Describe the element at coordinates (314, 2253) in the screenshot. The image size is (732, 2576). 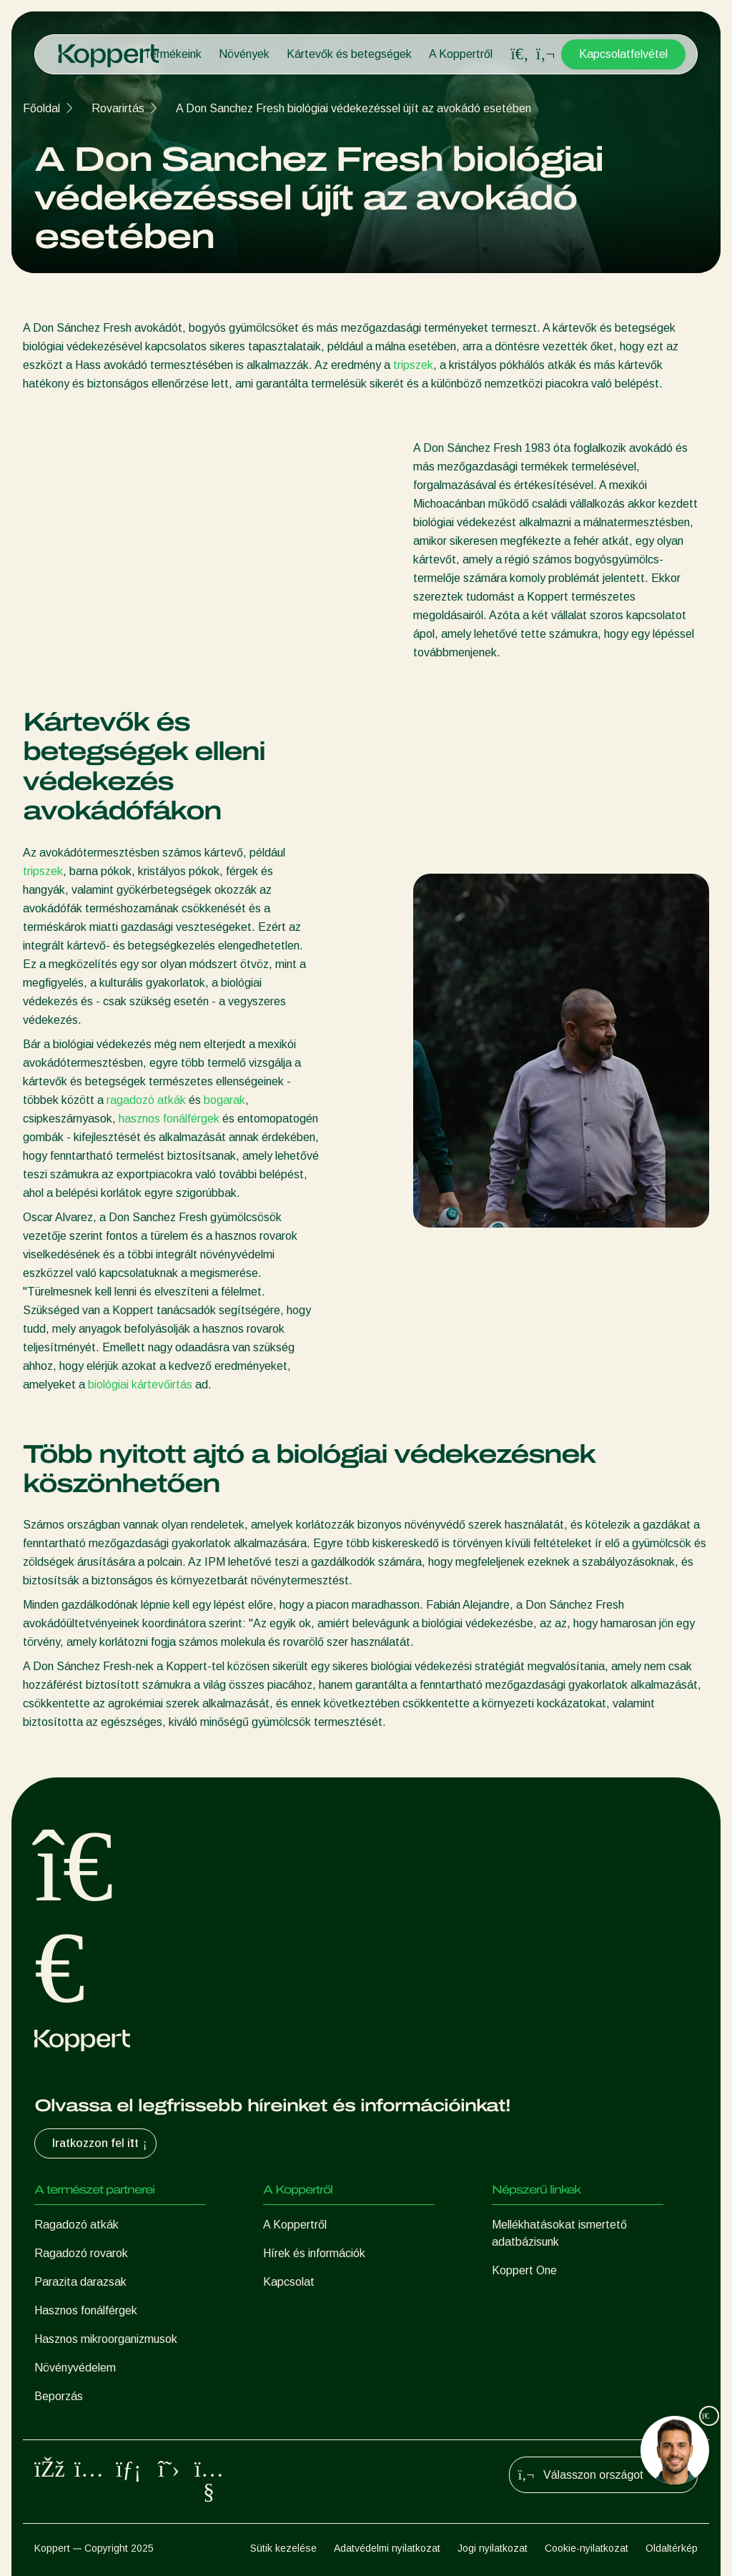
I see `Hírek és információk` at that location.